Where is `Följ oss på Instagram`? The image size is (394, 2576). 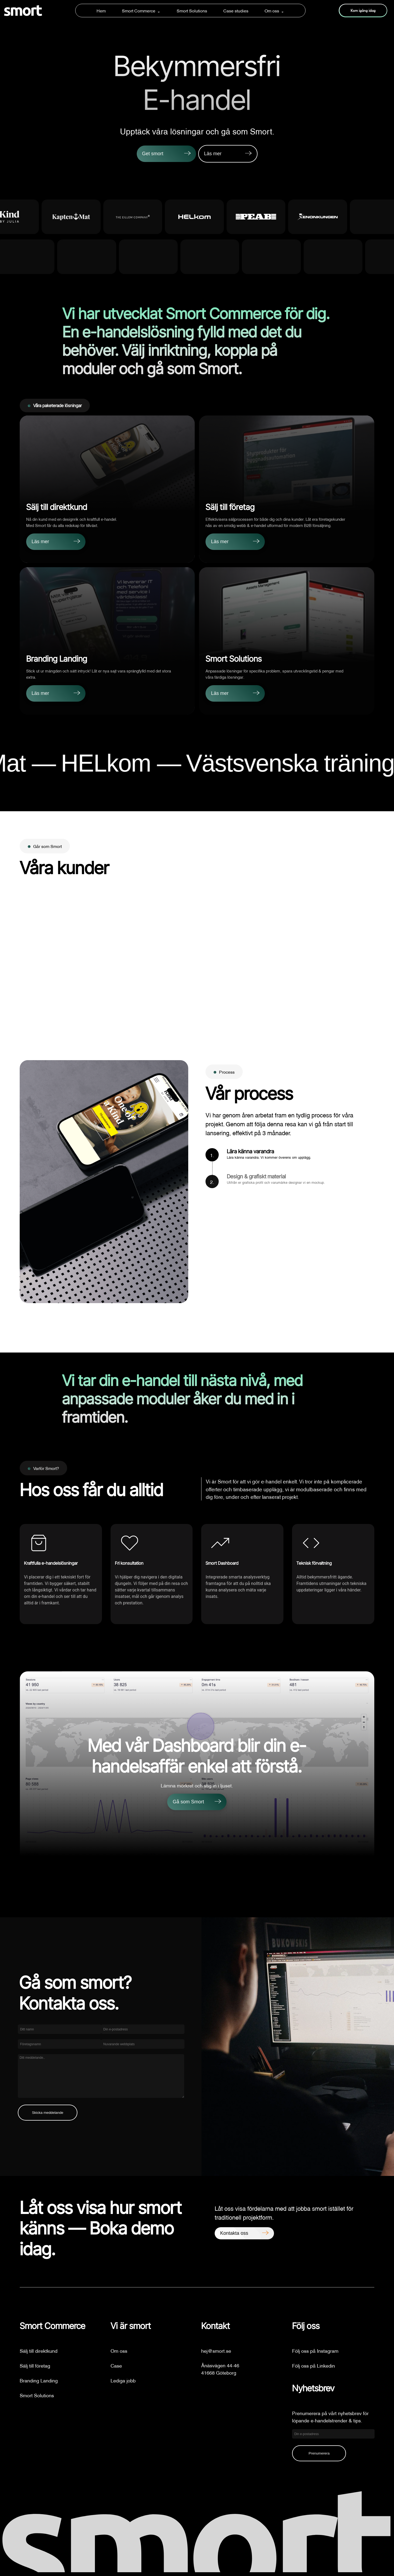 Följ oss på Instagram is located at coordinates (315, 2350).